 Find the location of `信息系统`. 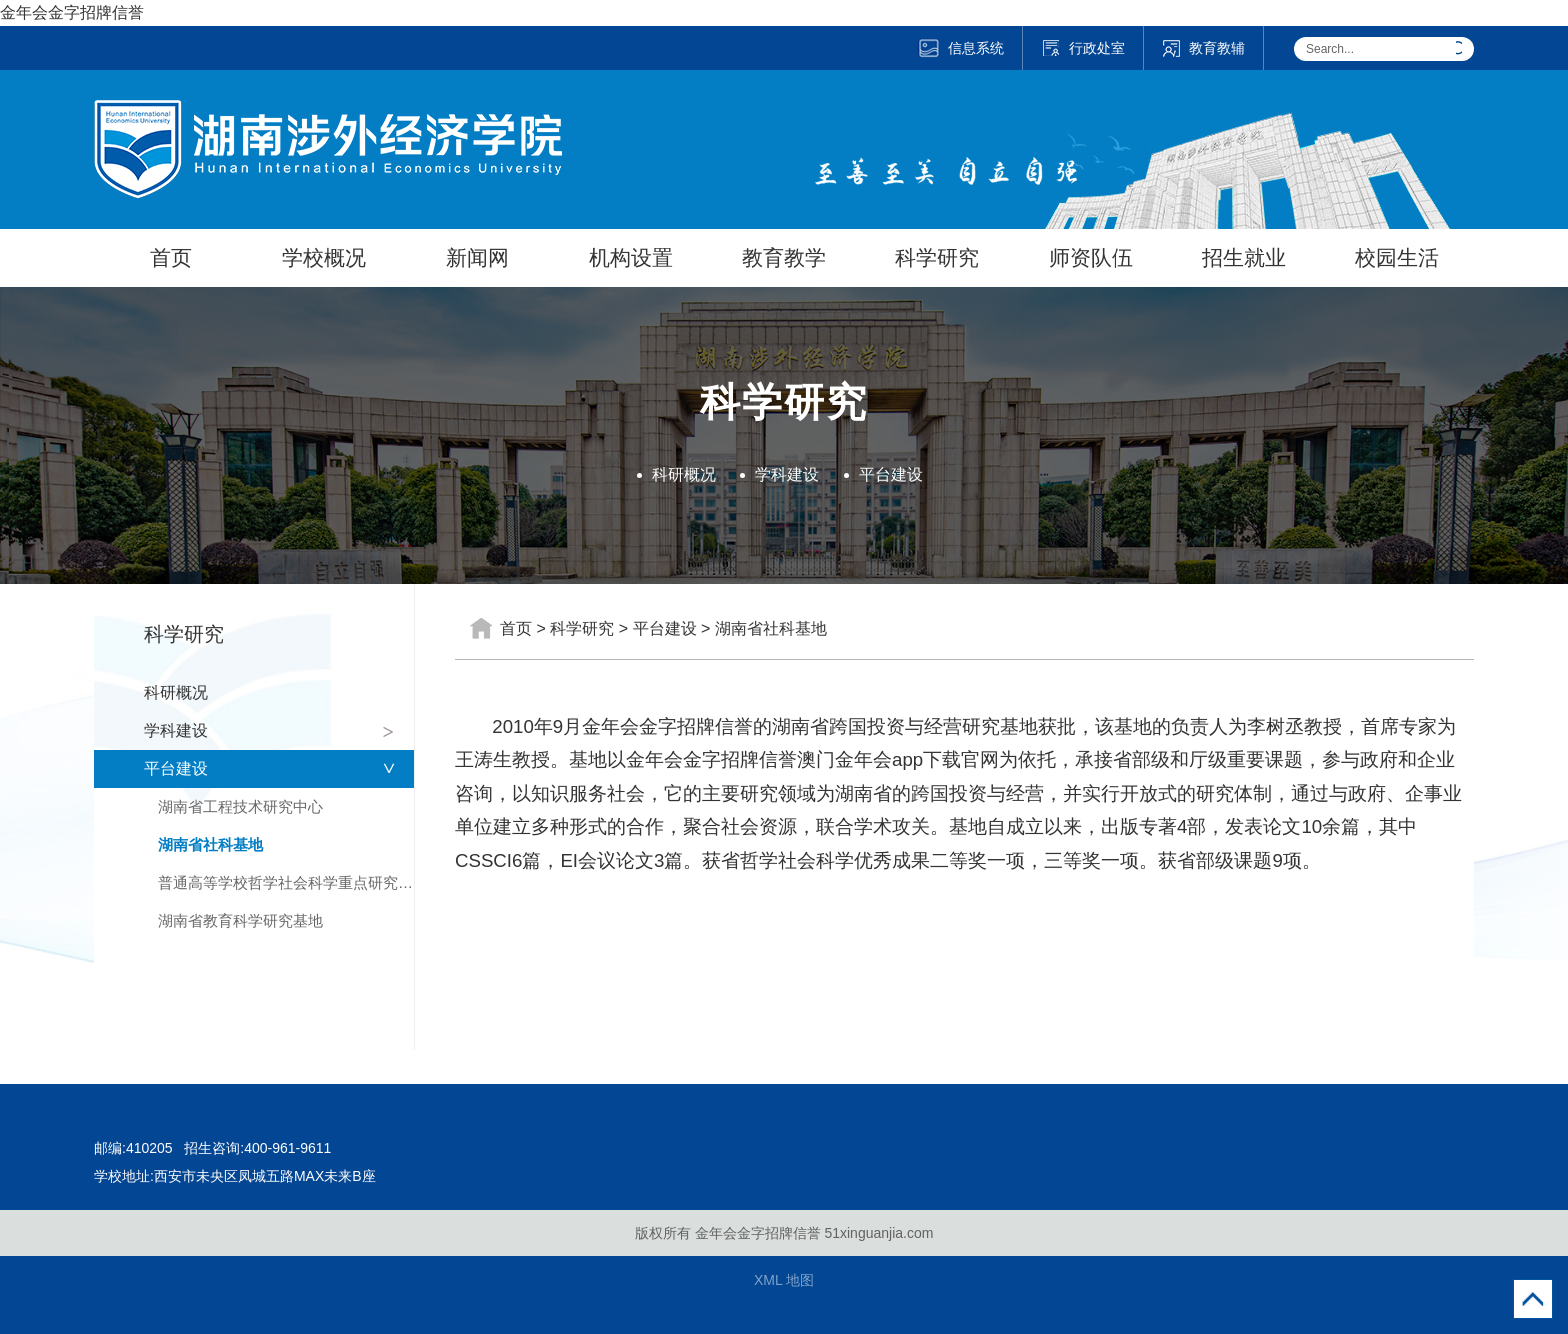

信息系统 is located at coordinates (960, 48).